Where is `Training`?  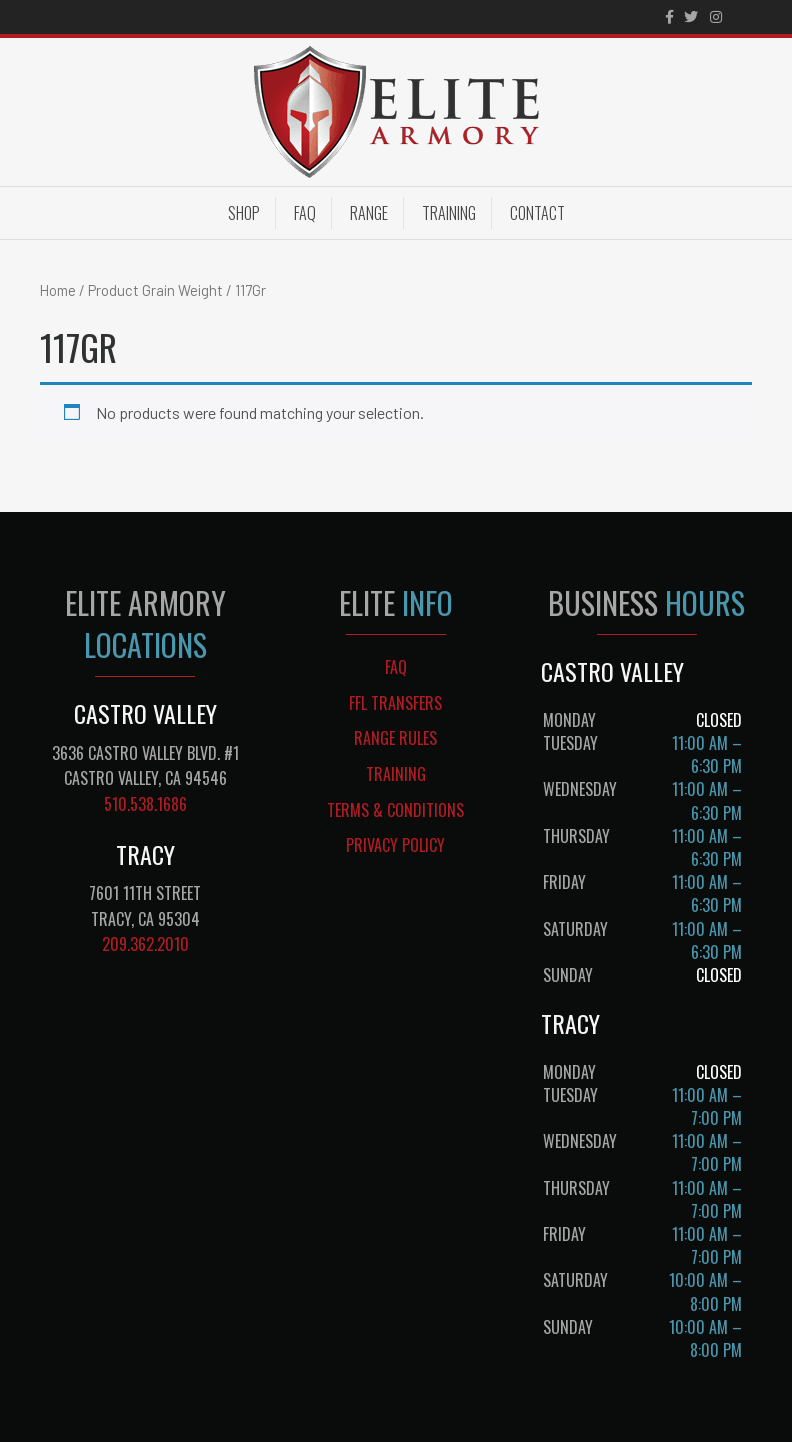
Training is located at coordinates (449, 213).